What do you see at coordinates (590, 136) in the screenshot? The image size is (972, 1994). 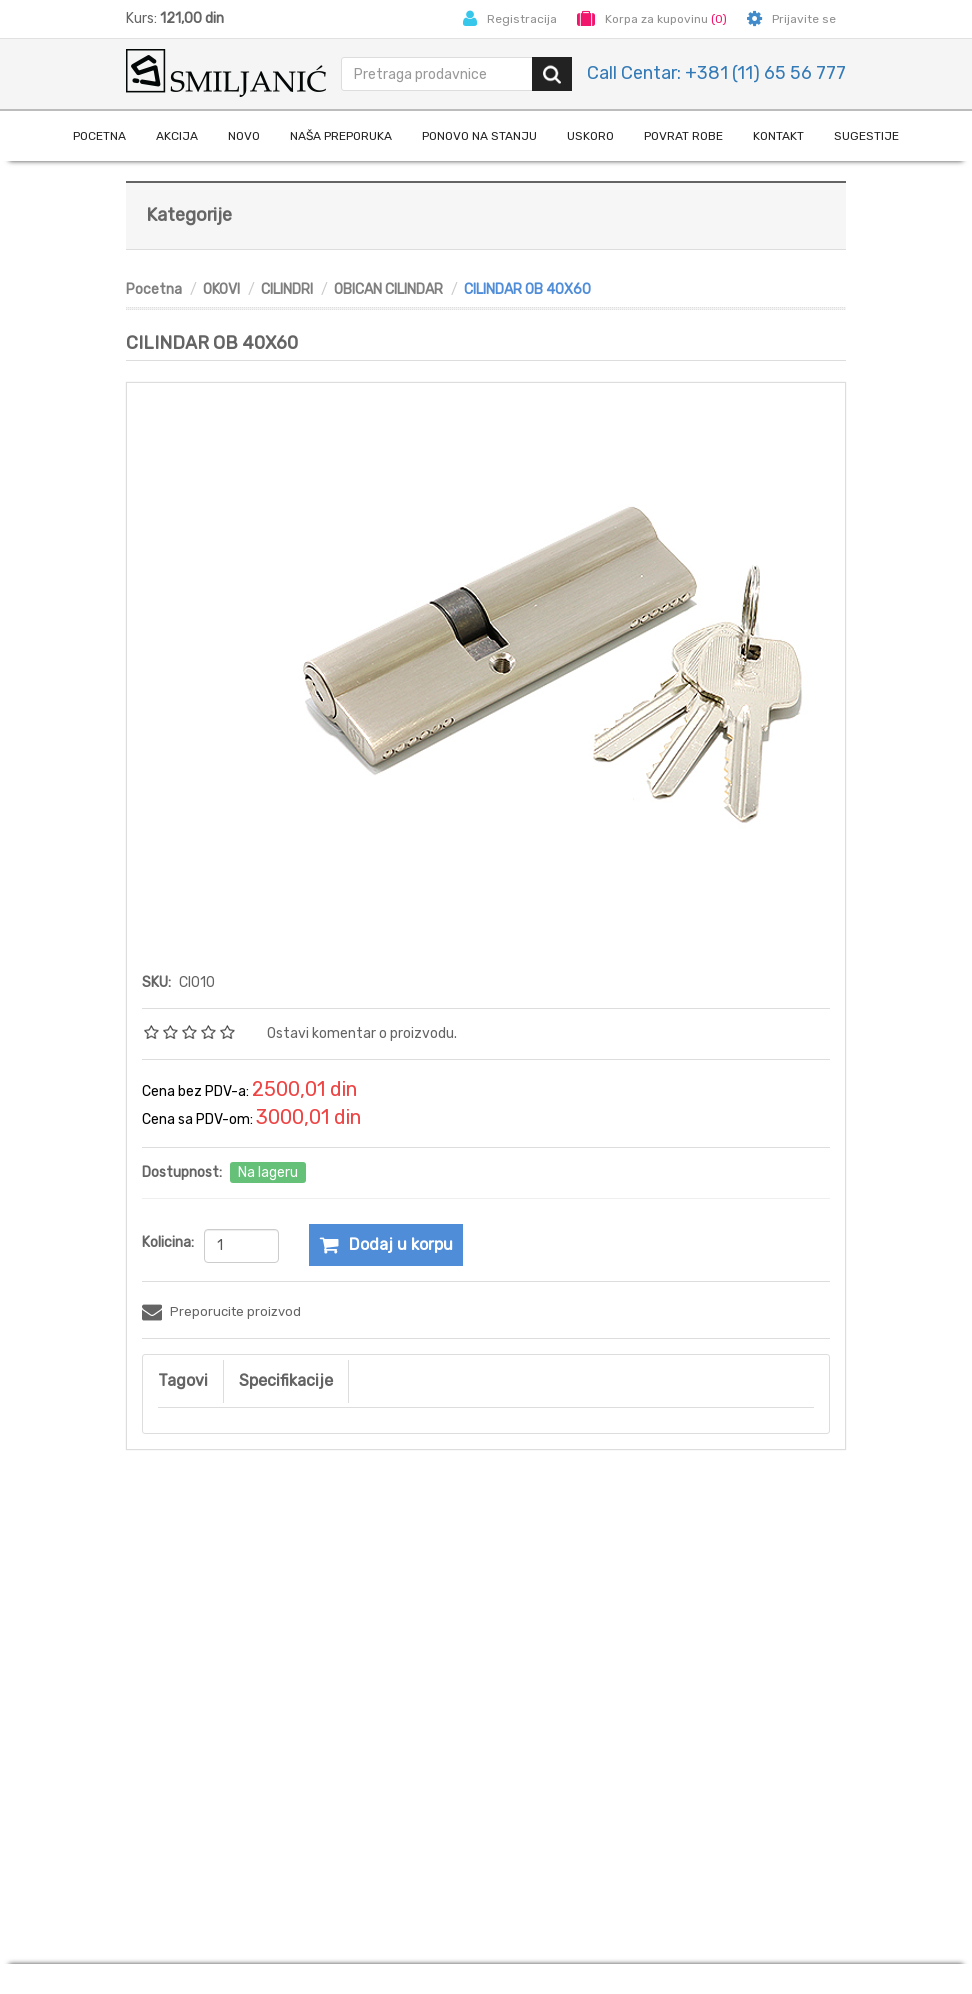 I see `Uskoro` at bounding box center [590, 136].